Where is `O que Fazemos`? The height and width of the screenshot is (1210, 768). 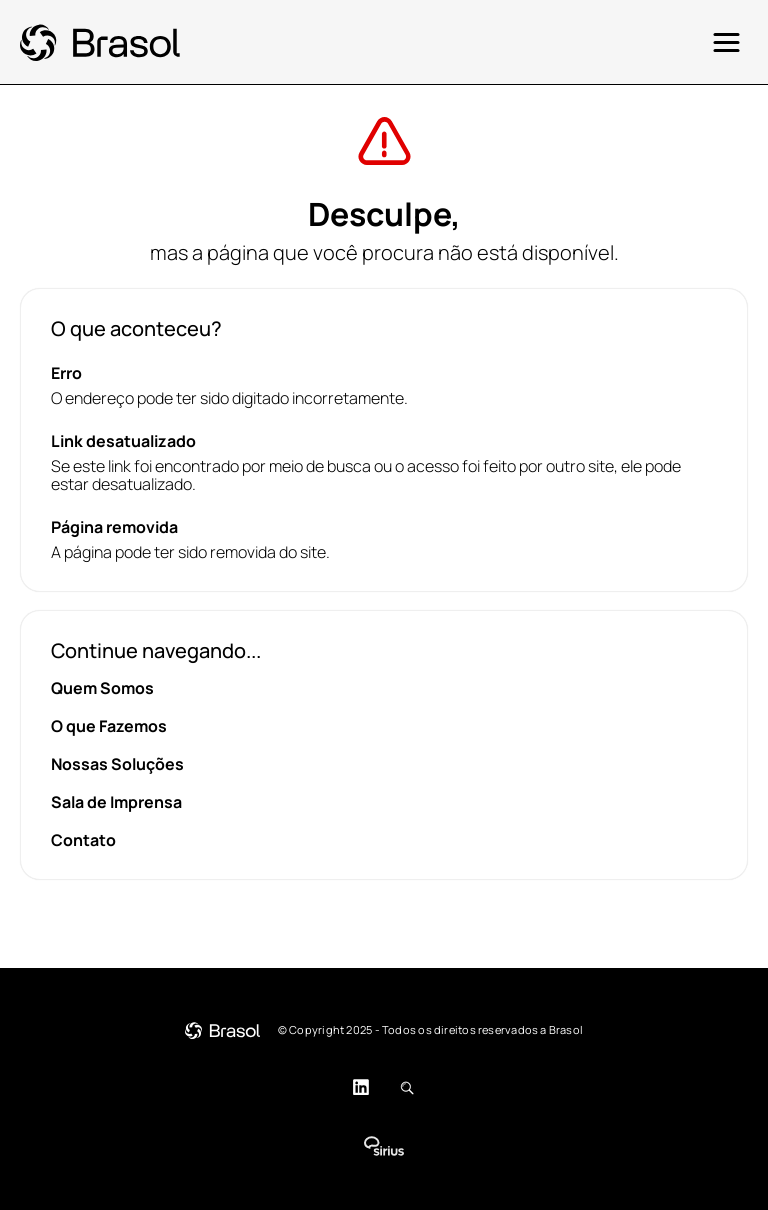
O que Fazemos is located at coordinates (109, 726).